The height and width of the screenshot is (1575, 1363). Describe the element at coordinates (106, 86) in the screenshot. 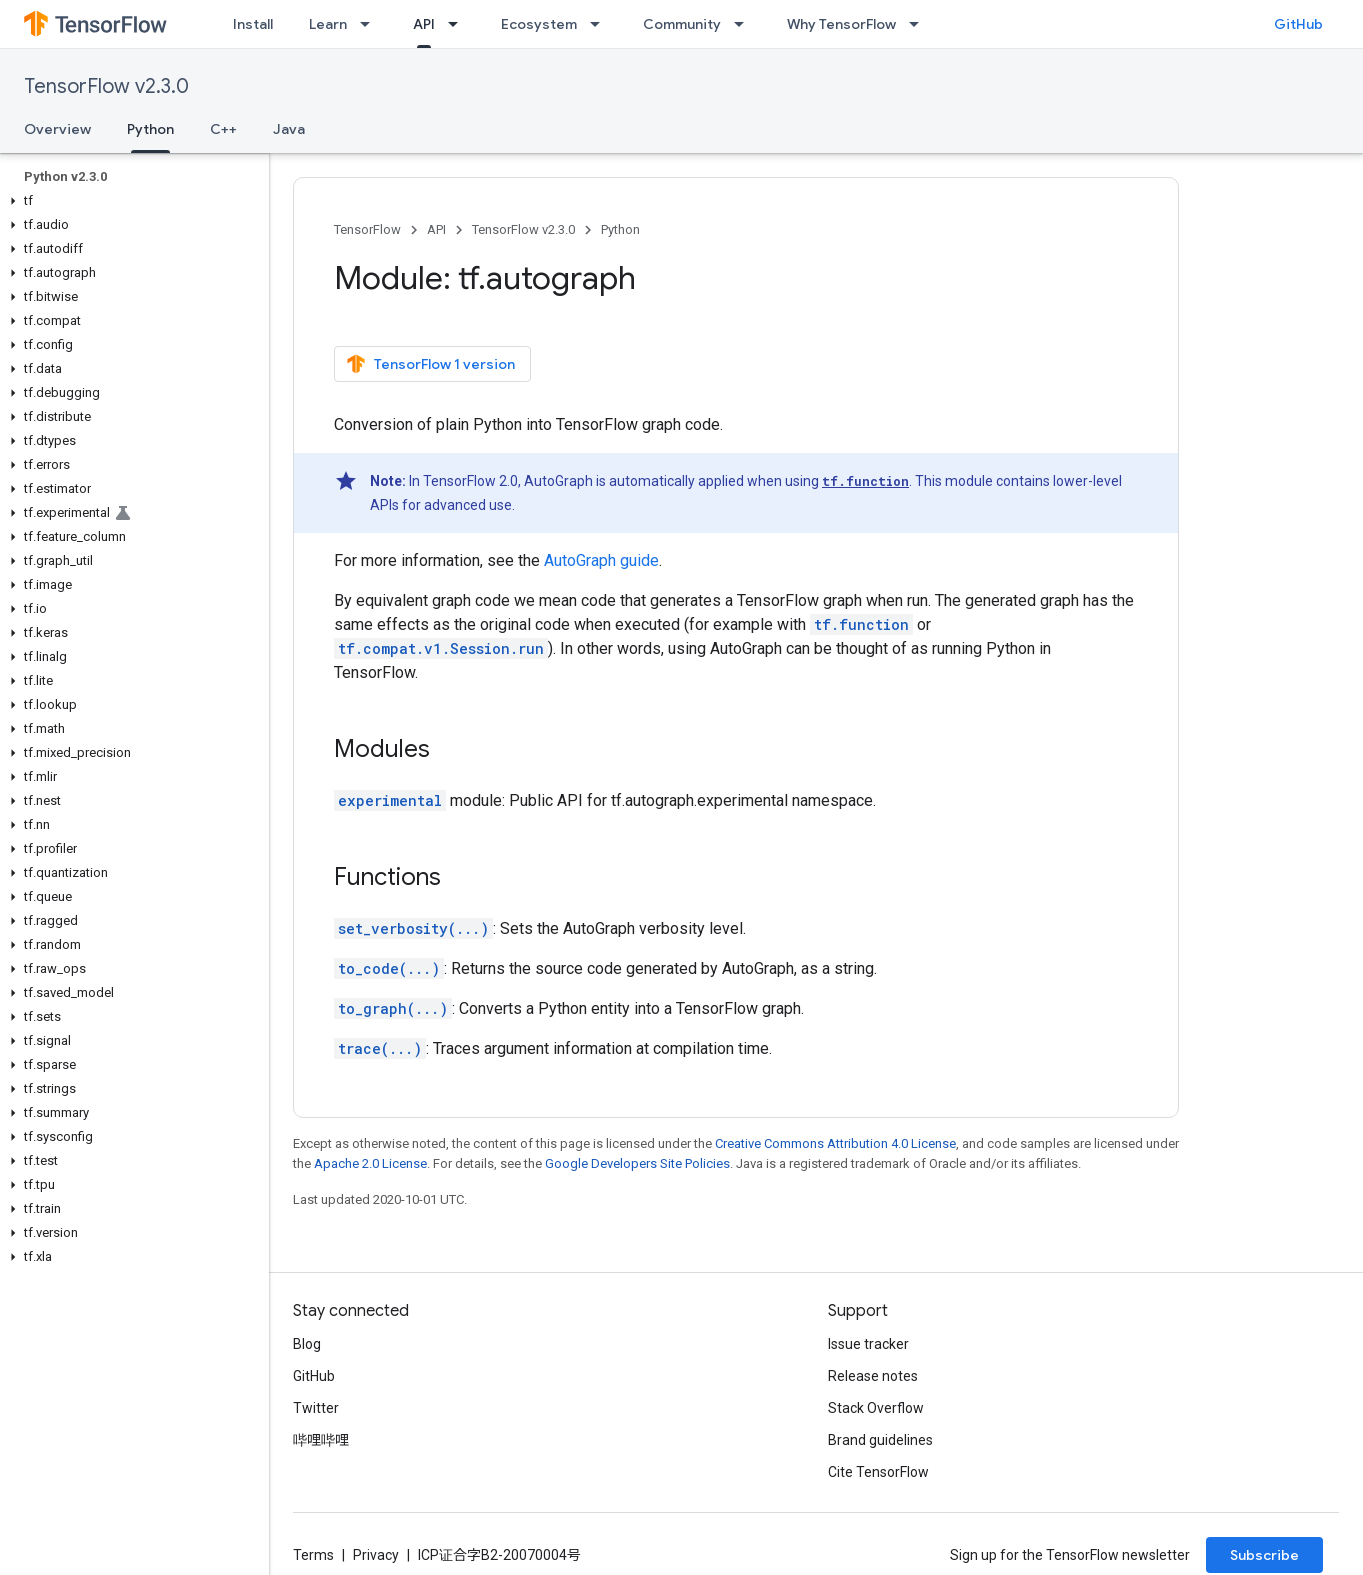

I see `TensorFlow v2.3.0` at that location.